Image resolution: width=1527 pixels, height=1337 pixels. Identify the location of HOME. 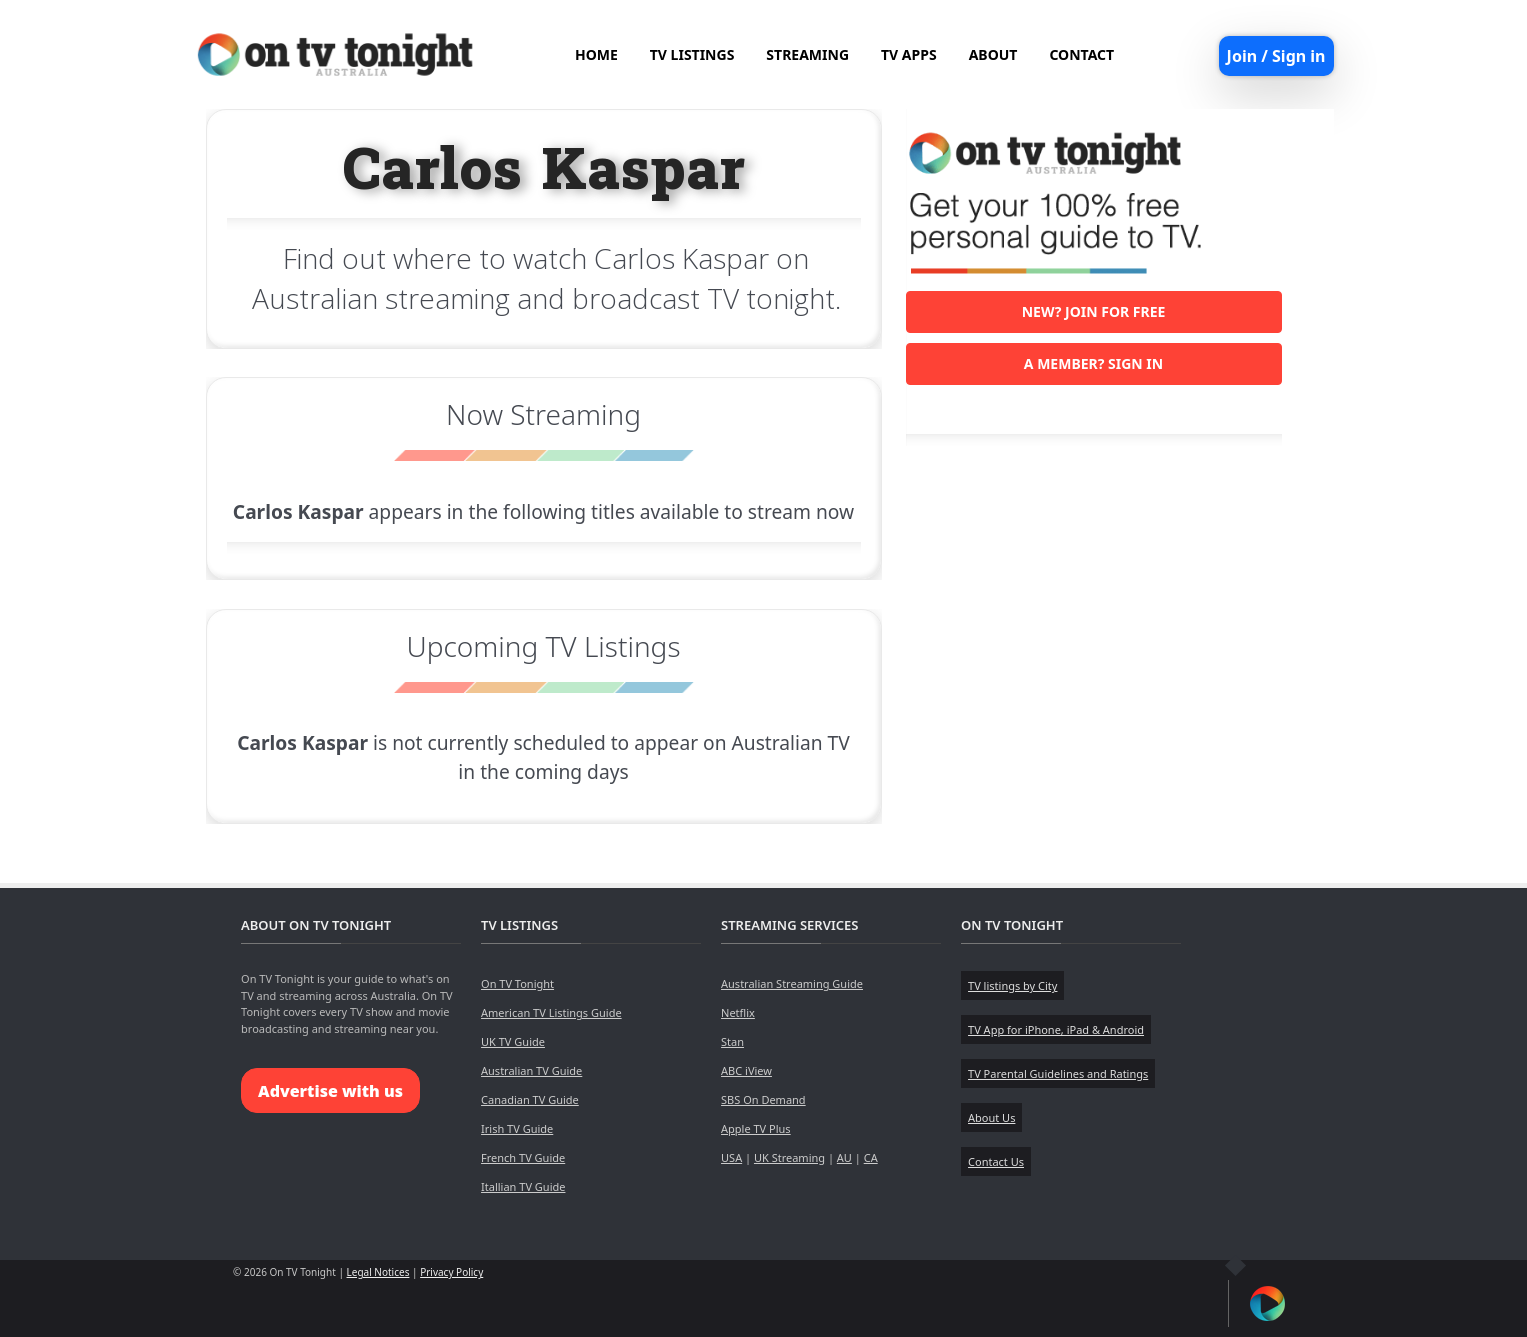
(596, 54).